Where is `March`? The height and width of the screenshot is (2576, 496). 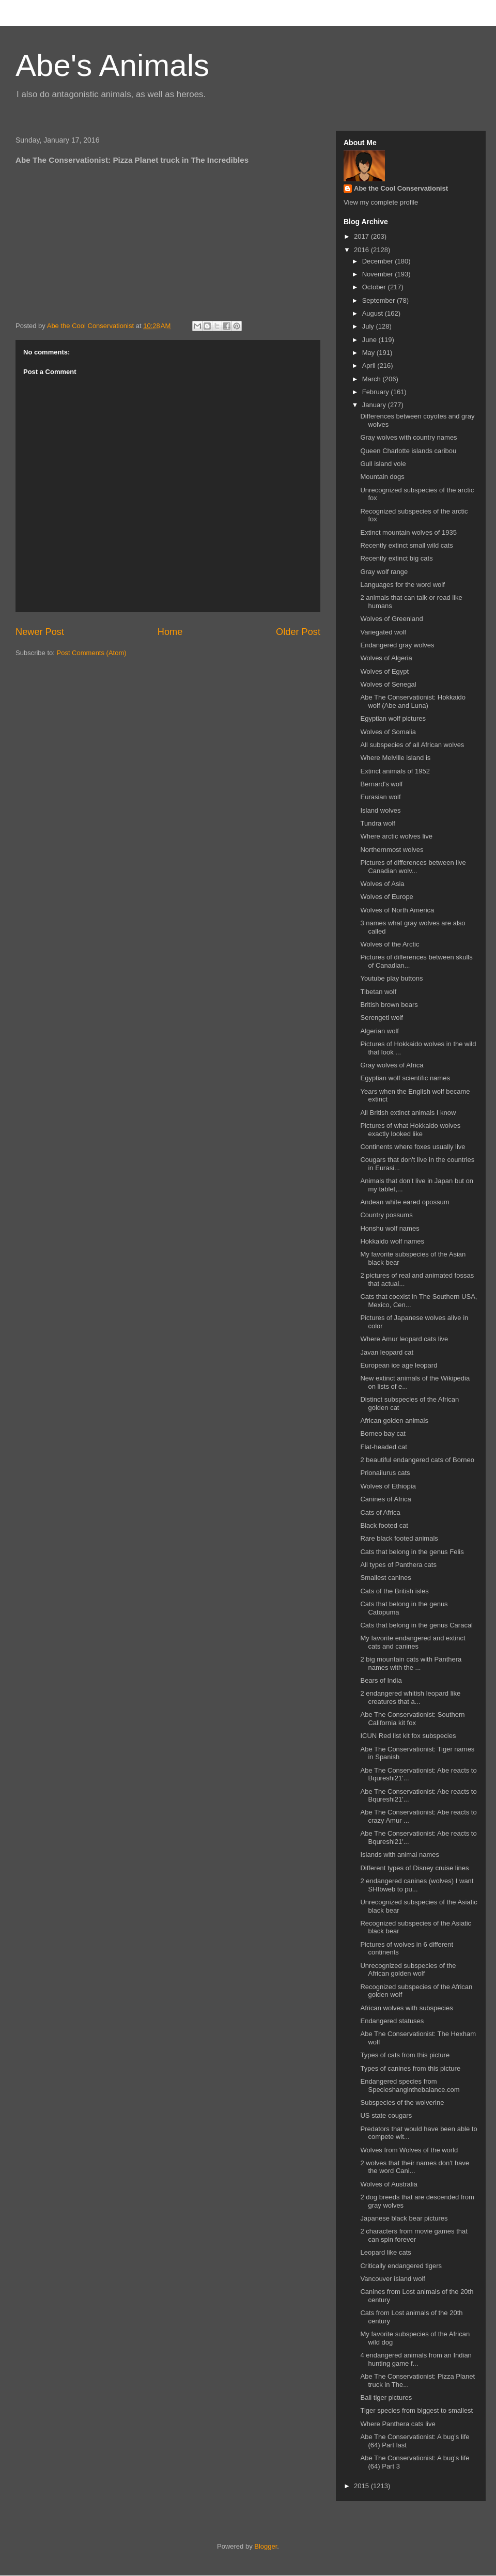 March is located at coordinates (372, 379).